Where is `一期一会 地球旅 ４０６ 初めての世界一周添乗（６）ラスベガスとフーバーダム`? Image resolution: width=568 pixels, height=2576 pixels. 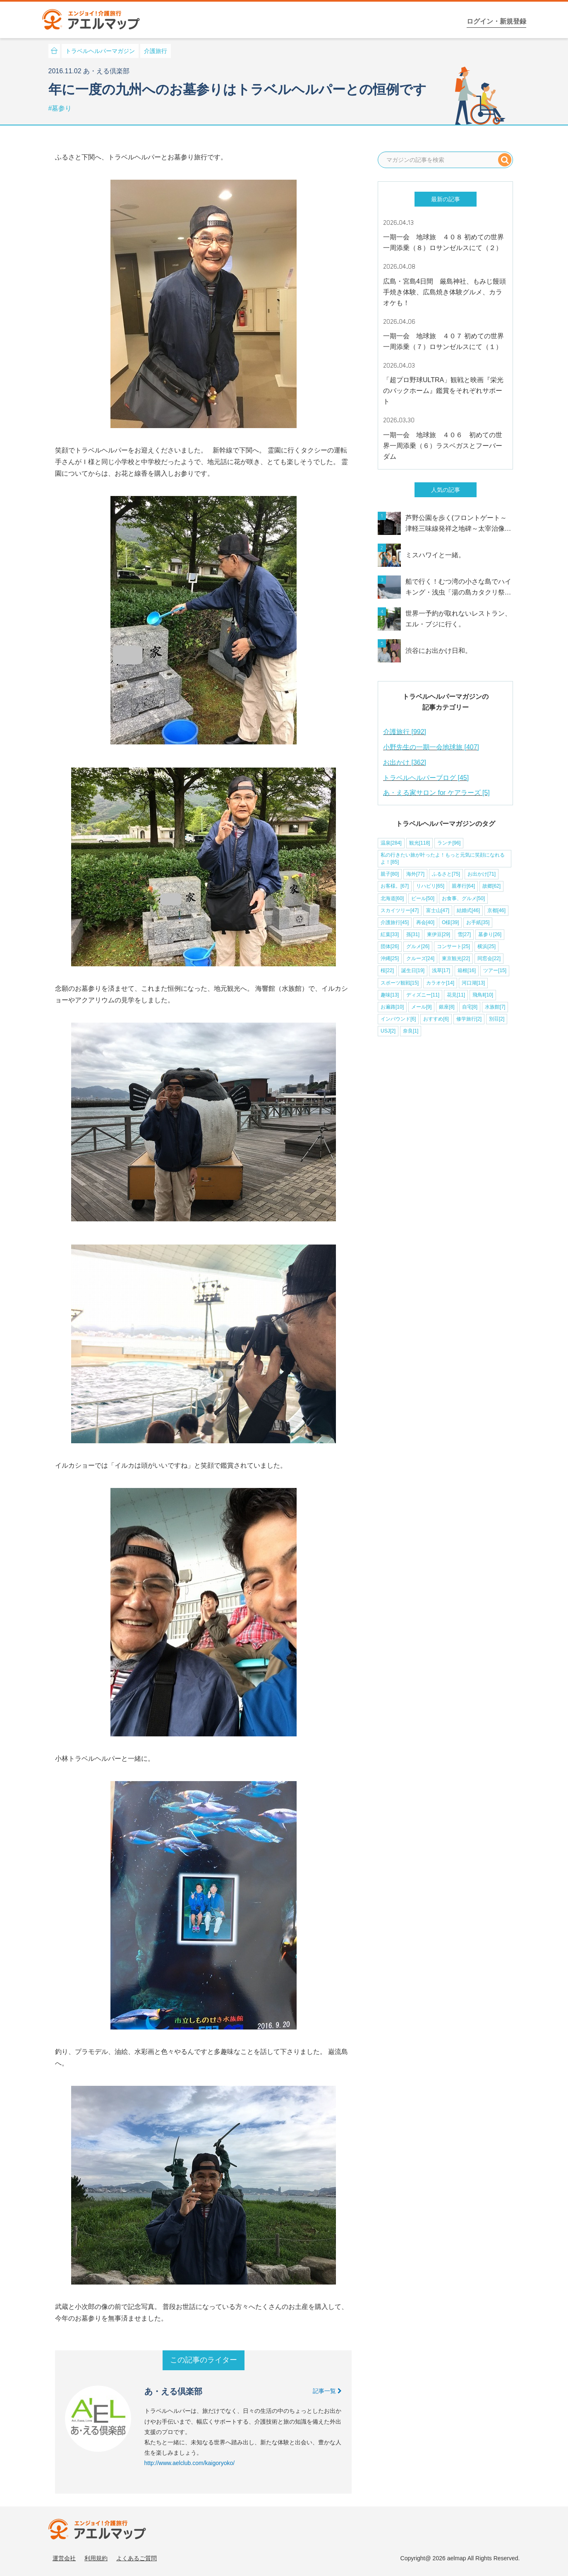 一期一会 地球旅 ４０６ 初めての世界一周添乗（６）ラスベガスとフーバーダム is located at coordinates (442, 445).